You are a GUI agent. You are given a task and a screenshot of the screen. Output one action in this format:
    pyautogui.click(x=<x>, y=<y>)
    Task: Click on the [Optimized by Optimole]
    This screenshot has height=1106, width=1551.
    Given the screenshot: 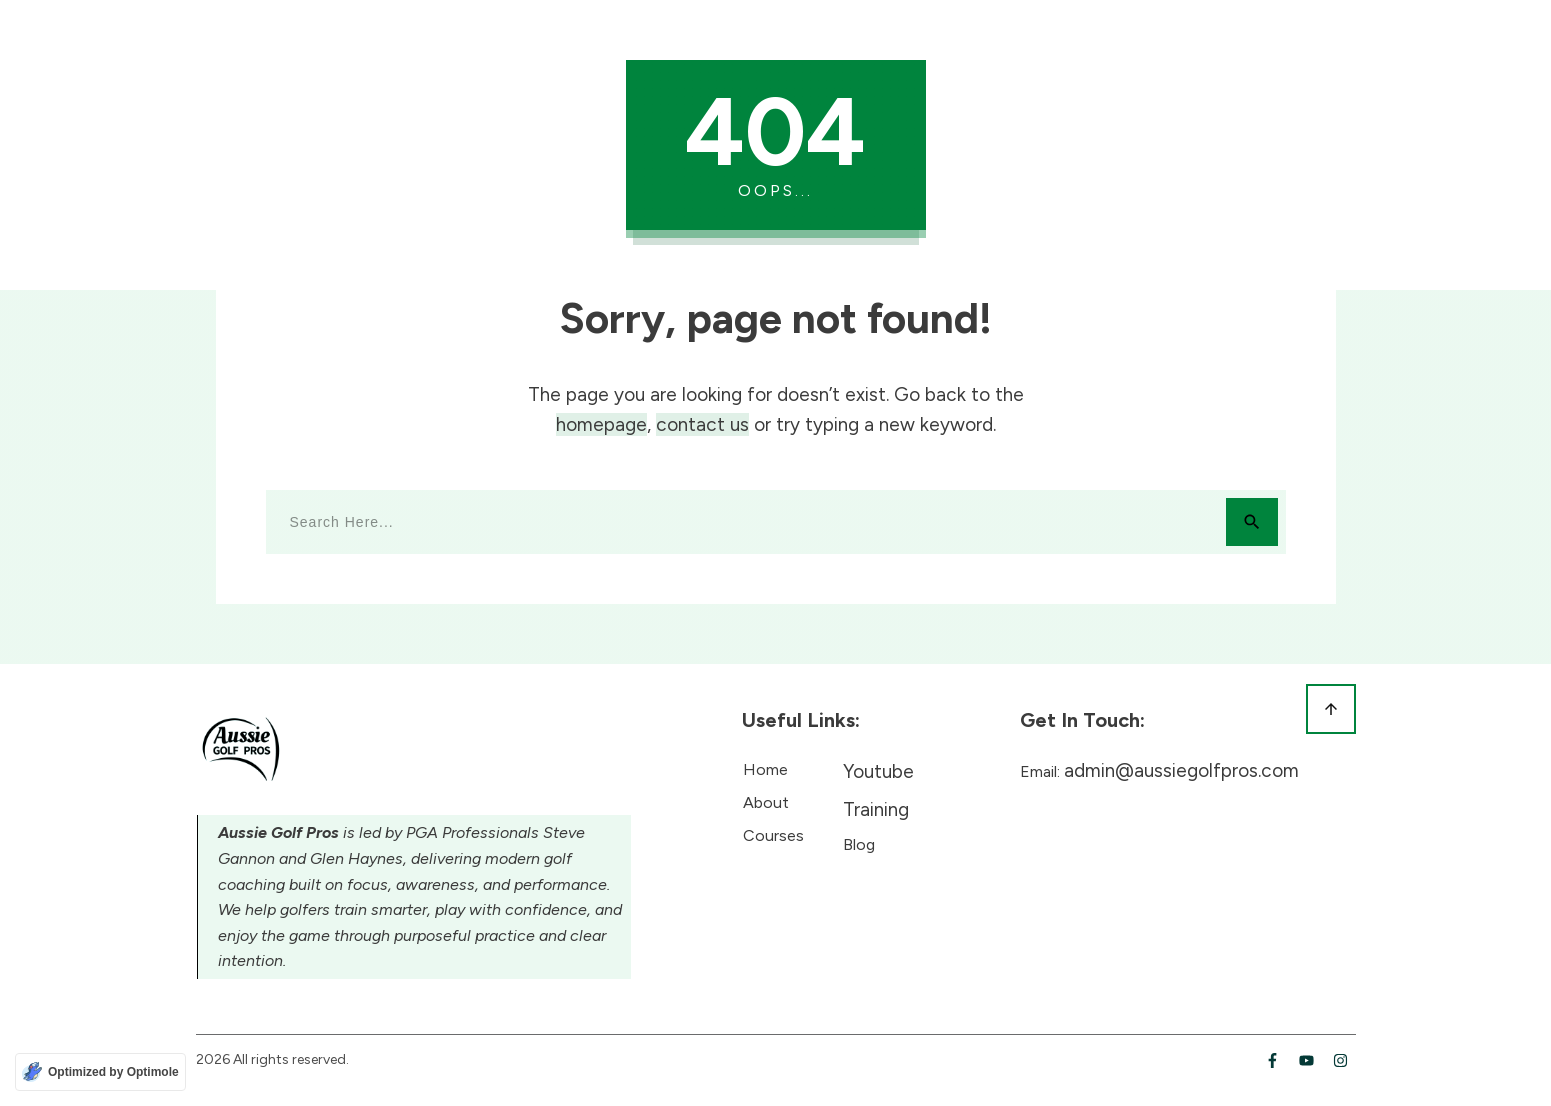 What is the action you would take?
    pyautogui.click(x=100, y=1072)
    